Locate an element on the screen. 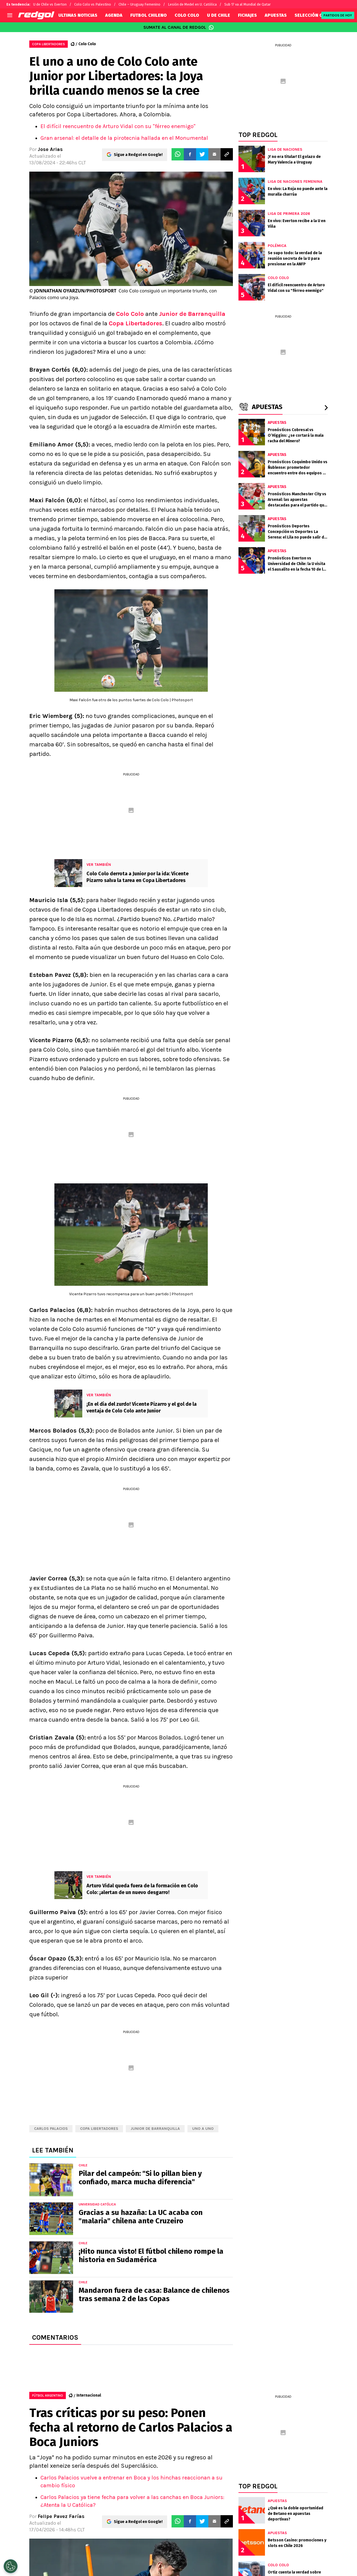 This screenshot has width=357, height=2576. AGENDA is located at coordinates (113, 15).